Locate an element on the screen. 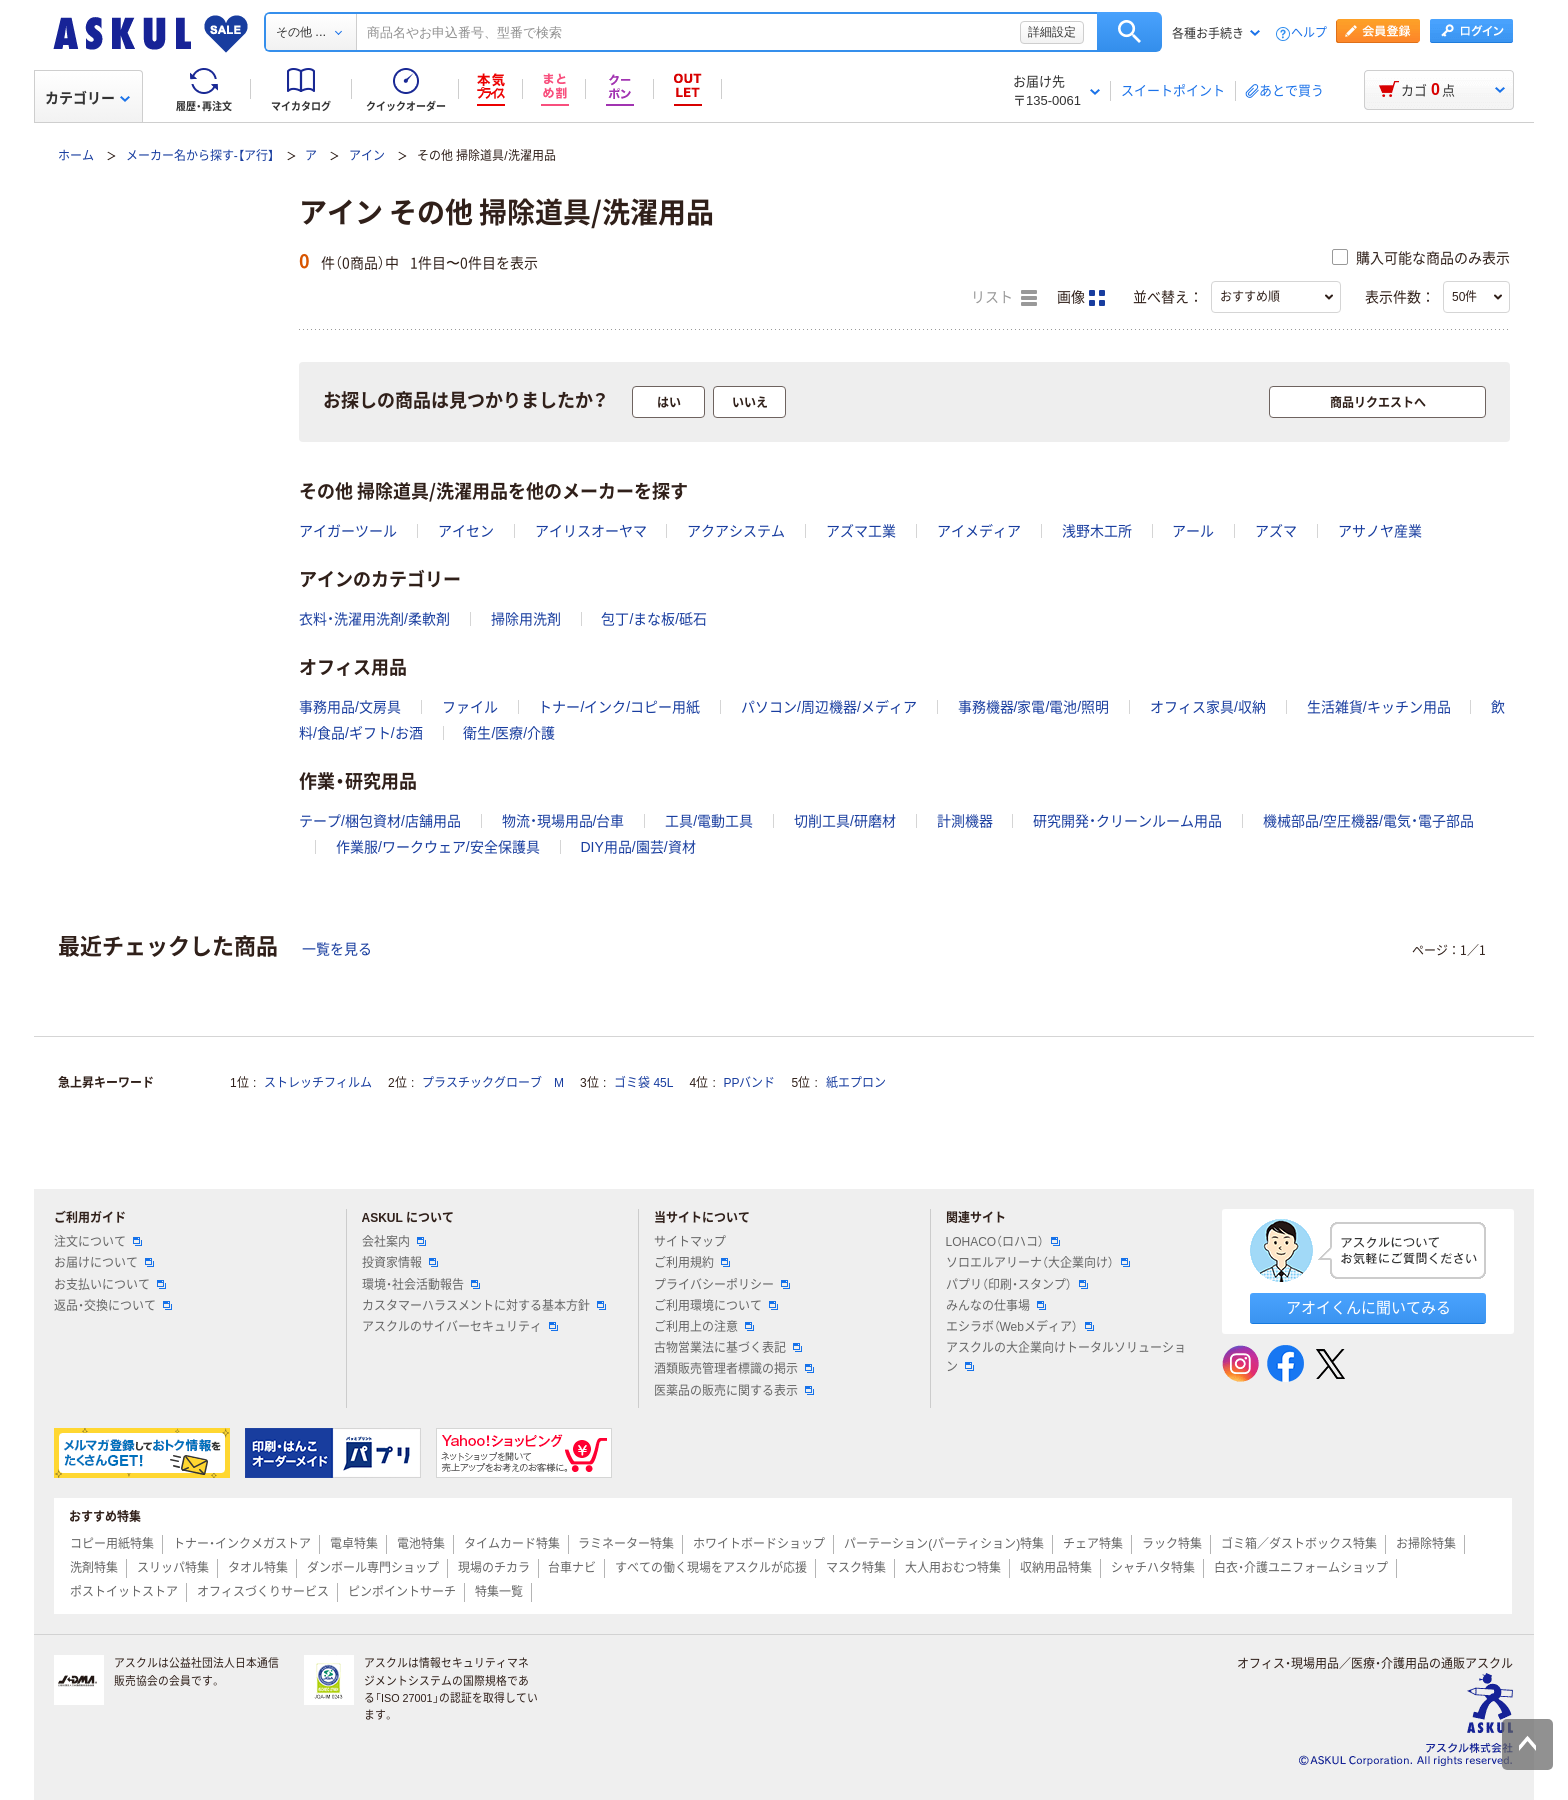 This screenshot has height=1800, width=1568. LOHACO（ロハコ） is located at coordinates (1003, 1242).